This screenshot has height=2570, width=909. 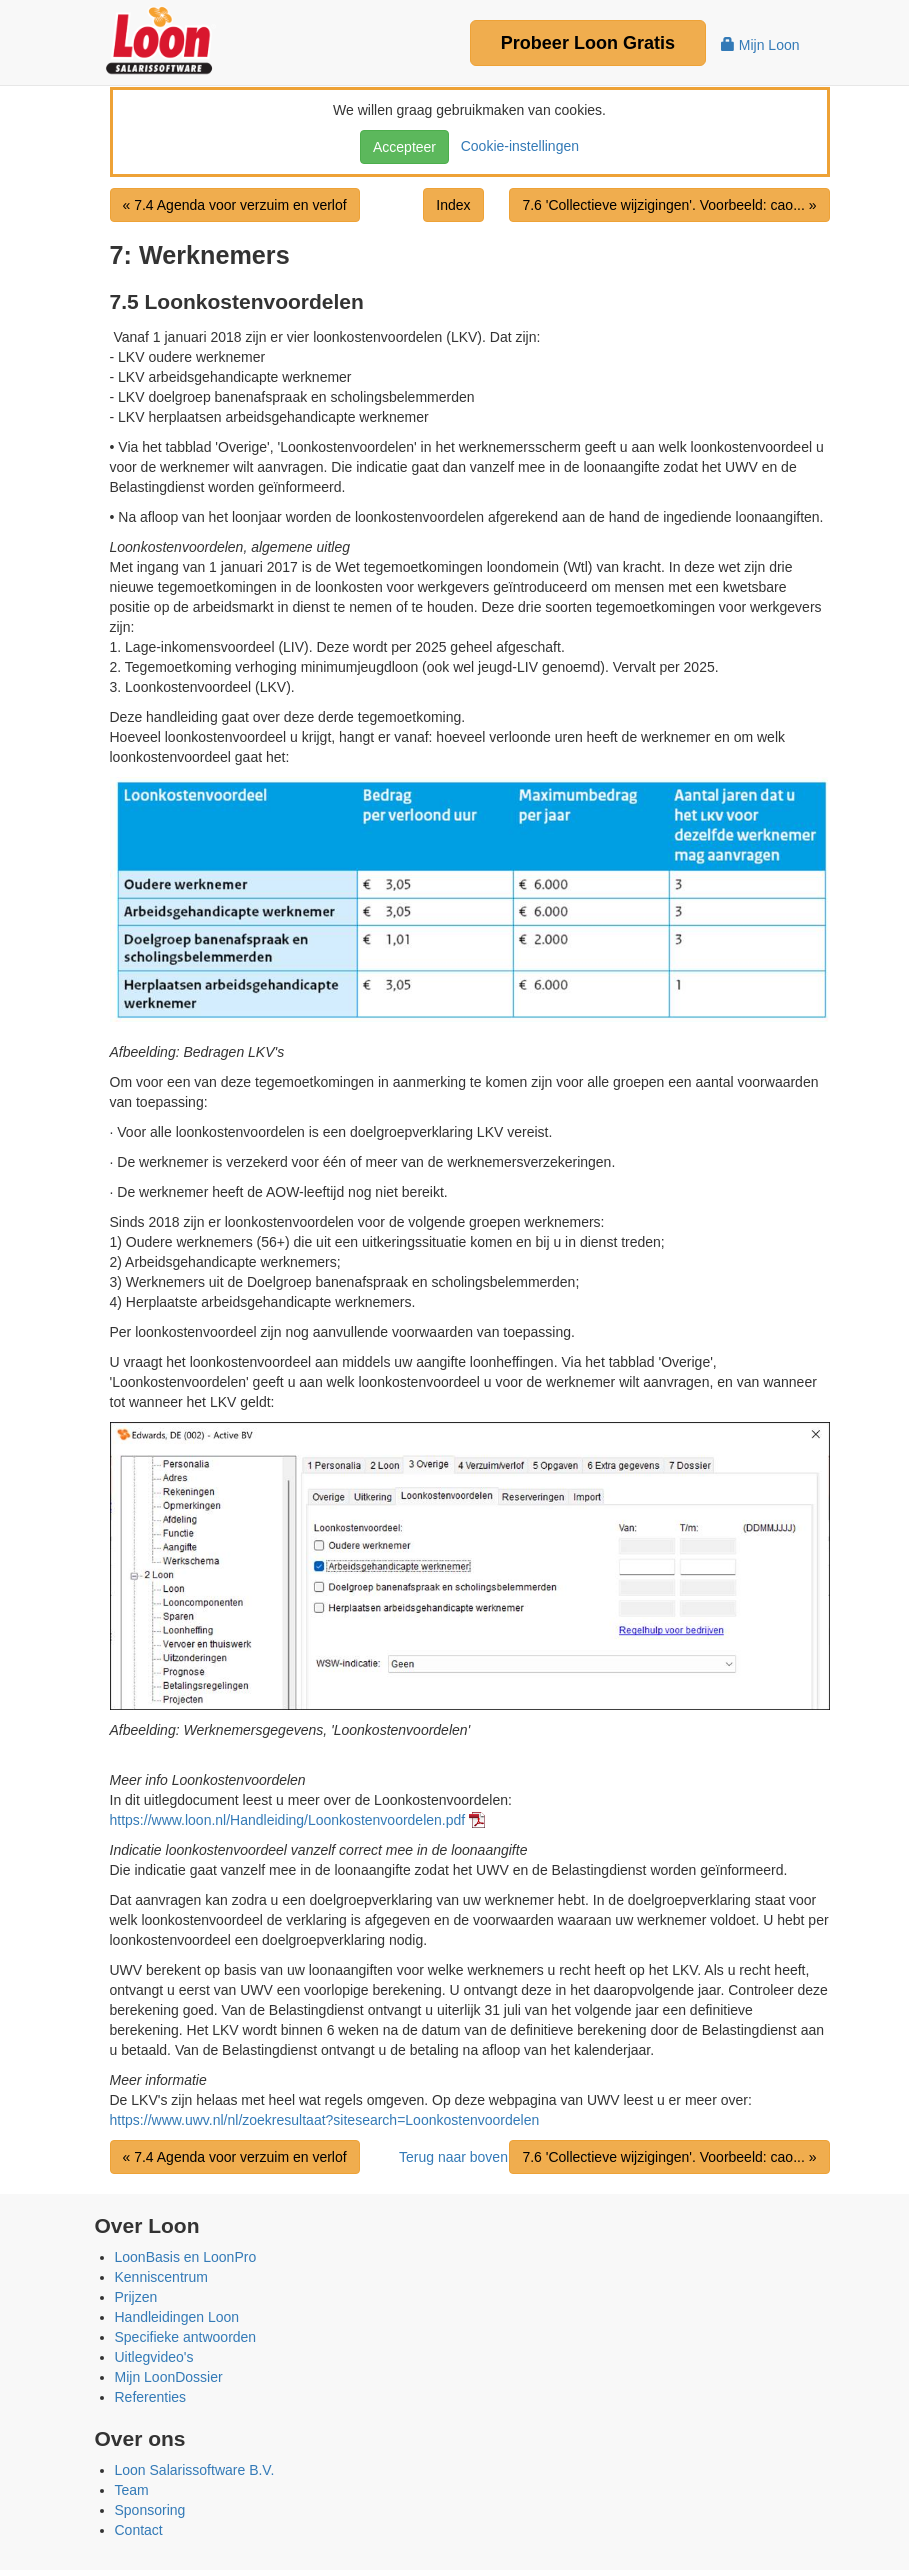 I want to click on Probeer Gratis, so click(x=588, y=43).